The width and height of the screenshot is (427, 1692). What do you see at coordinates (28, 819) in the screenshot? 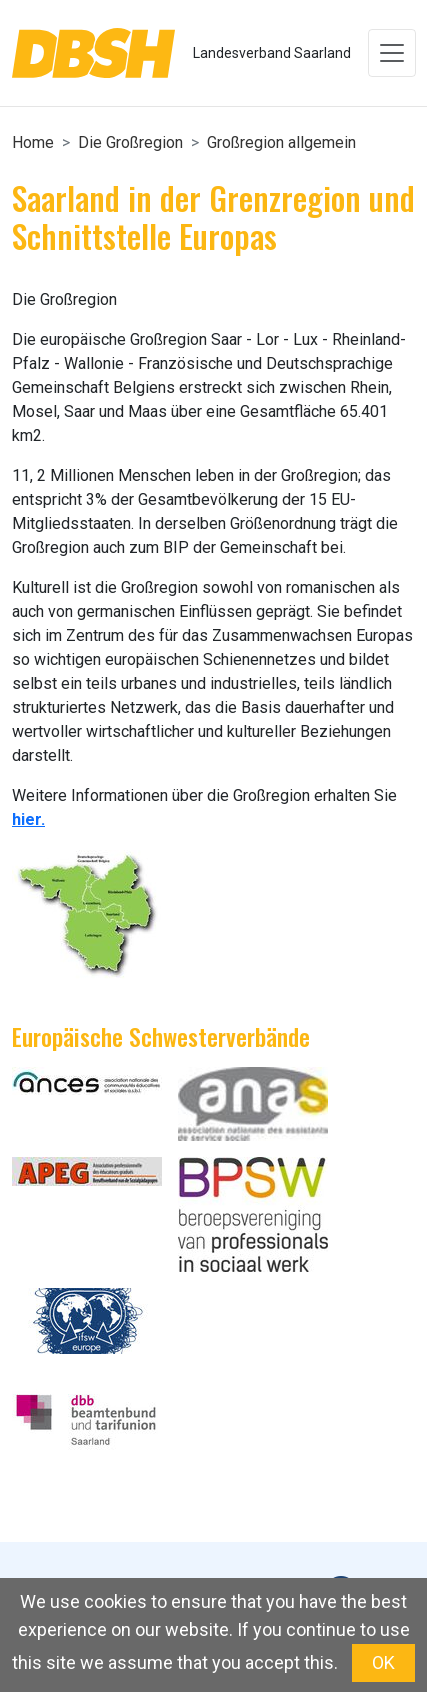
I see `hier.` at bounding box center [28, 819].